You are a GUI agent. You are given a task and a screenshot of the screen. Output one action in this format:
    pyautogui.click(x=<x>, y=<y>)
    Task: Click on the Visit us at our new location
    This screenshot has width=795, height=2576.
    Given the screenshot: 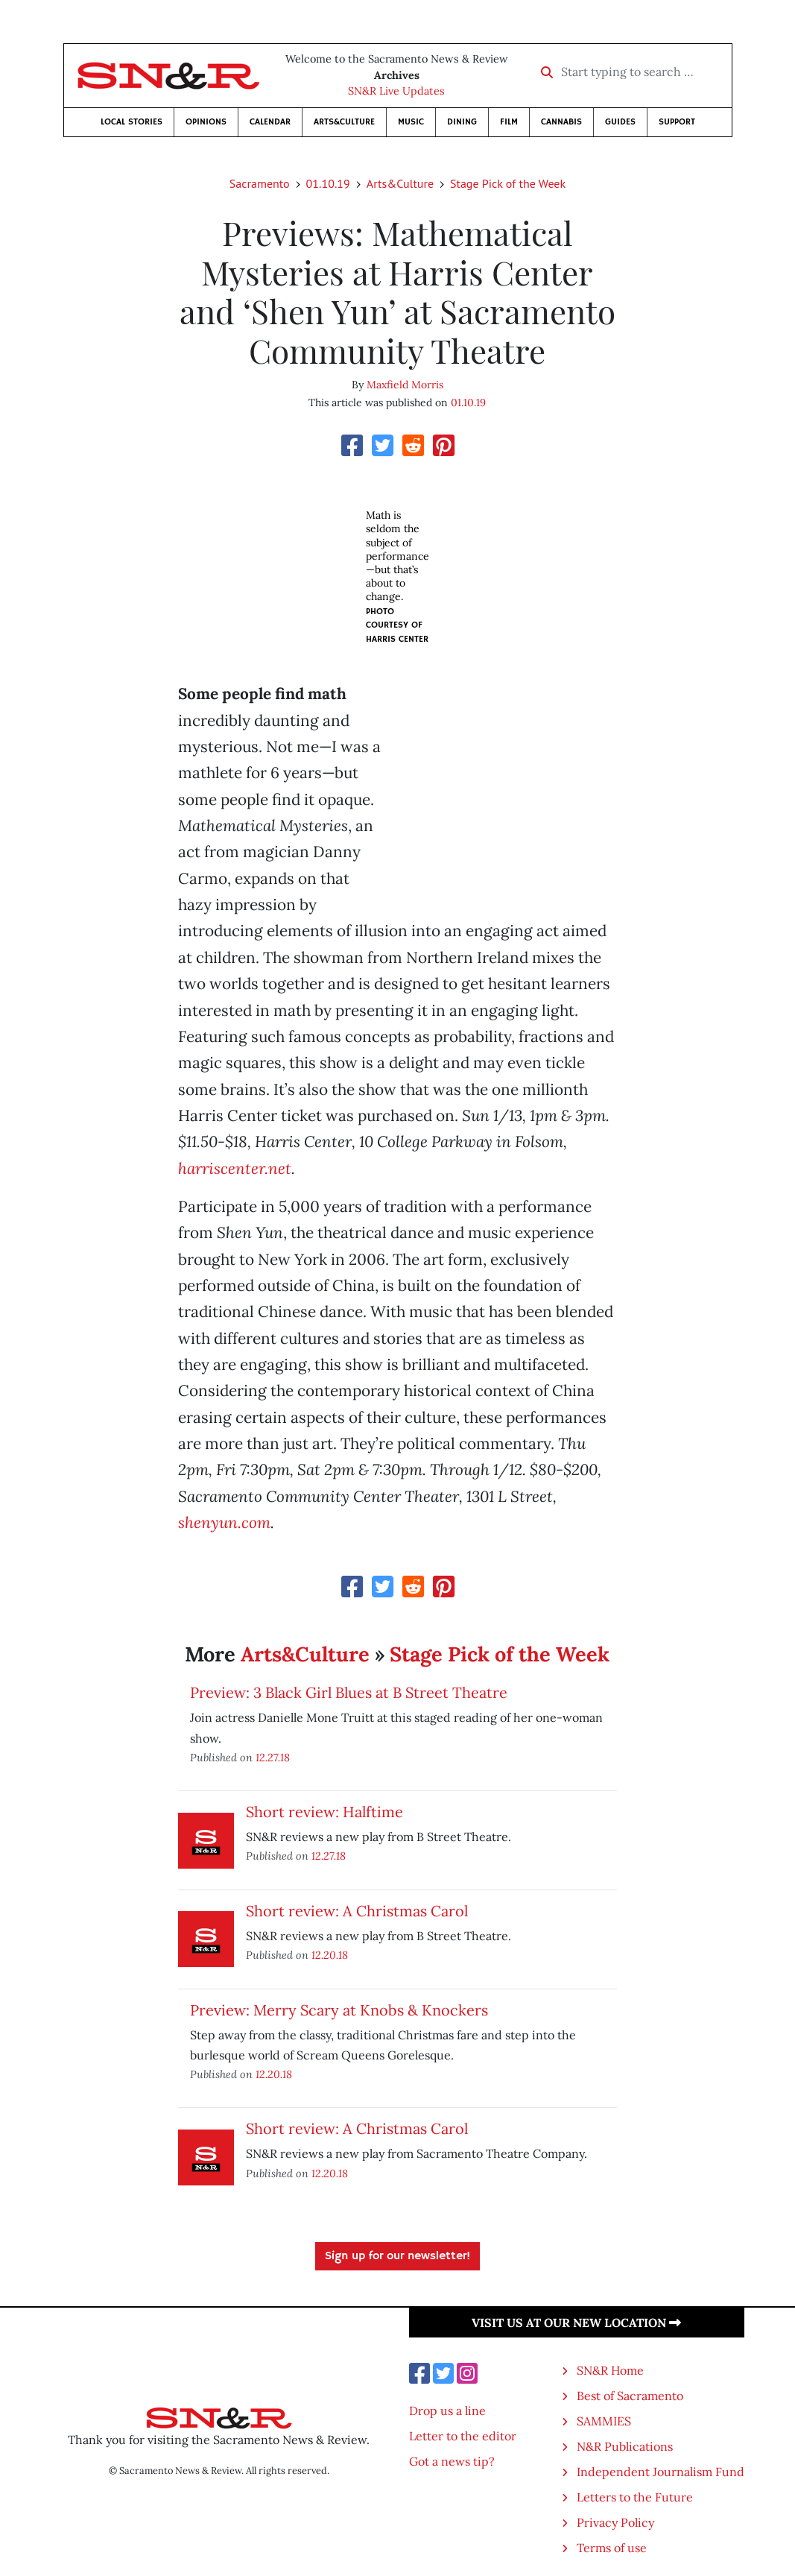 What is the action you would take?
    pyautogui.click(x=576, y=2322)
    